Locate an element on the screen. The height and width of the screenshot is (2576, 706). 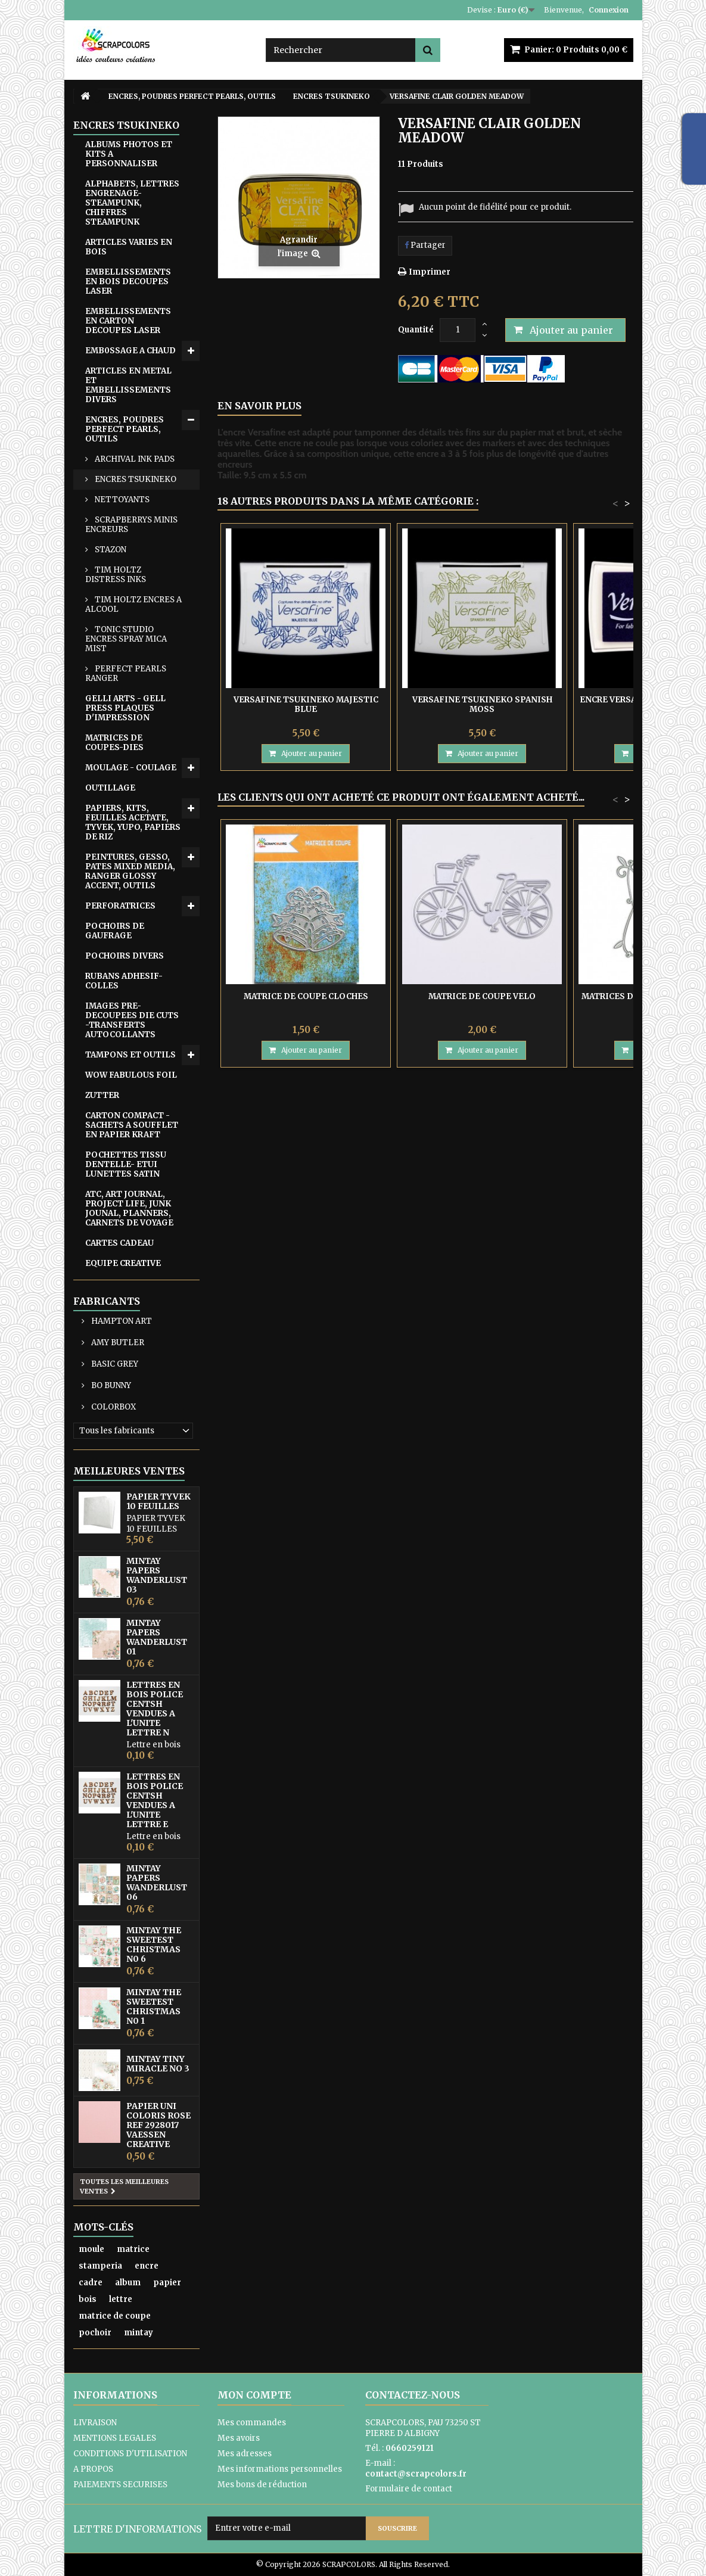
EMB0SSAGE A CHAUD is located at coordinates (130, 351).